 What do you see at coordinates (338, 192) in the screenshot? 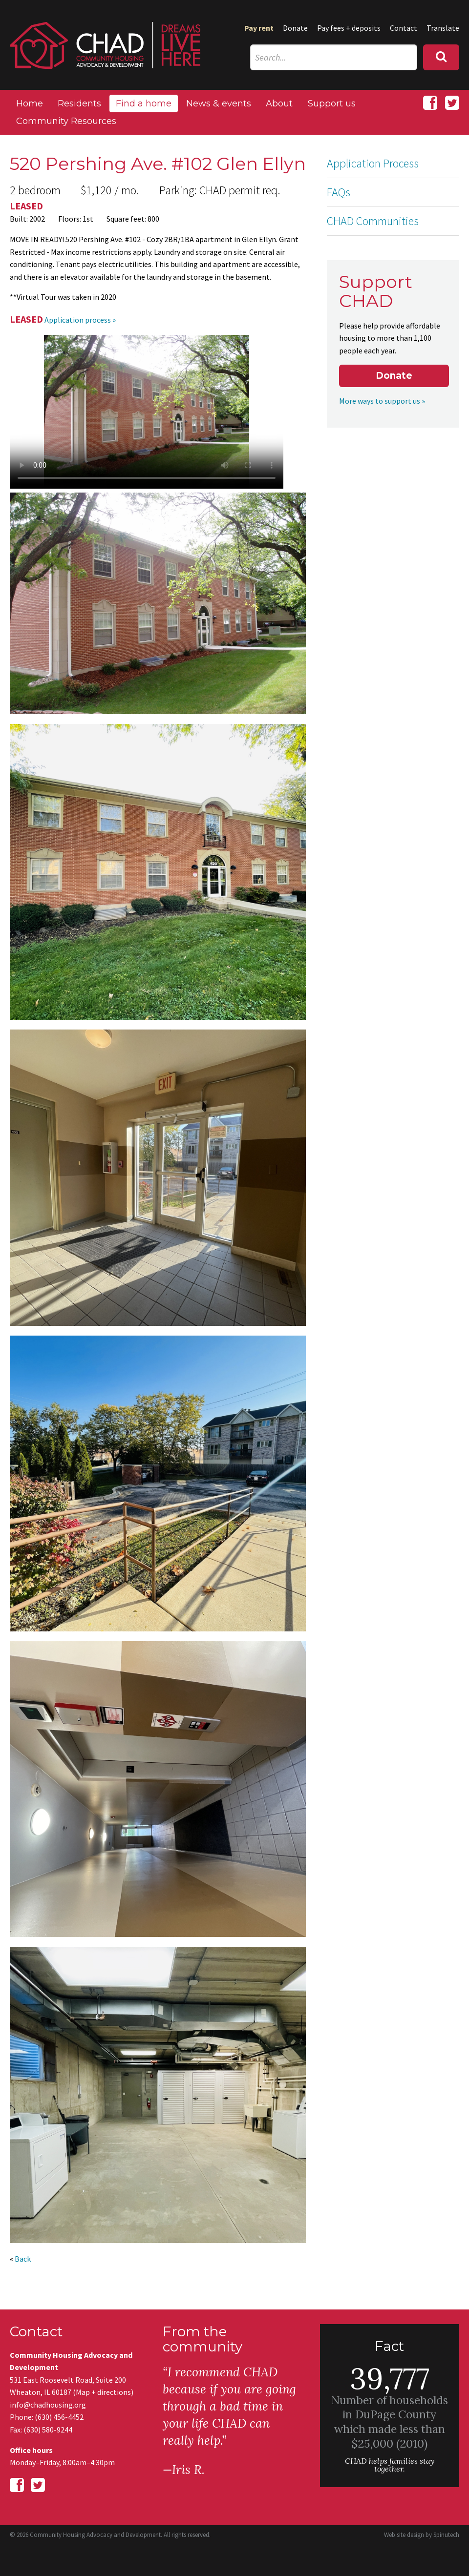
I see `FAQs` at bounding box center [338, 192].